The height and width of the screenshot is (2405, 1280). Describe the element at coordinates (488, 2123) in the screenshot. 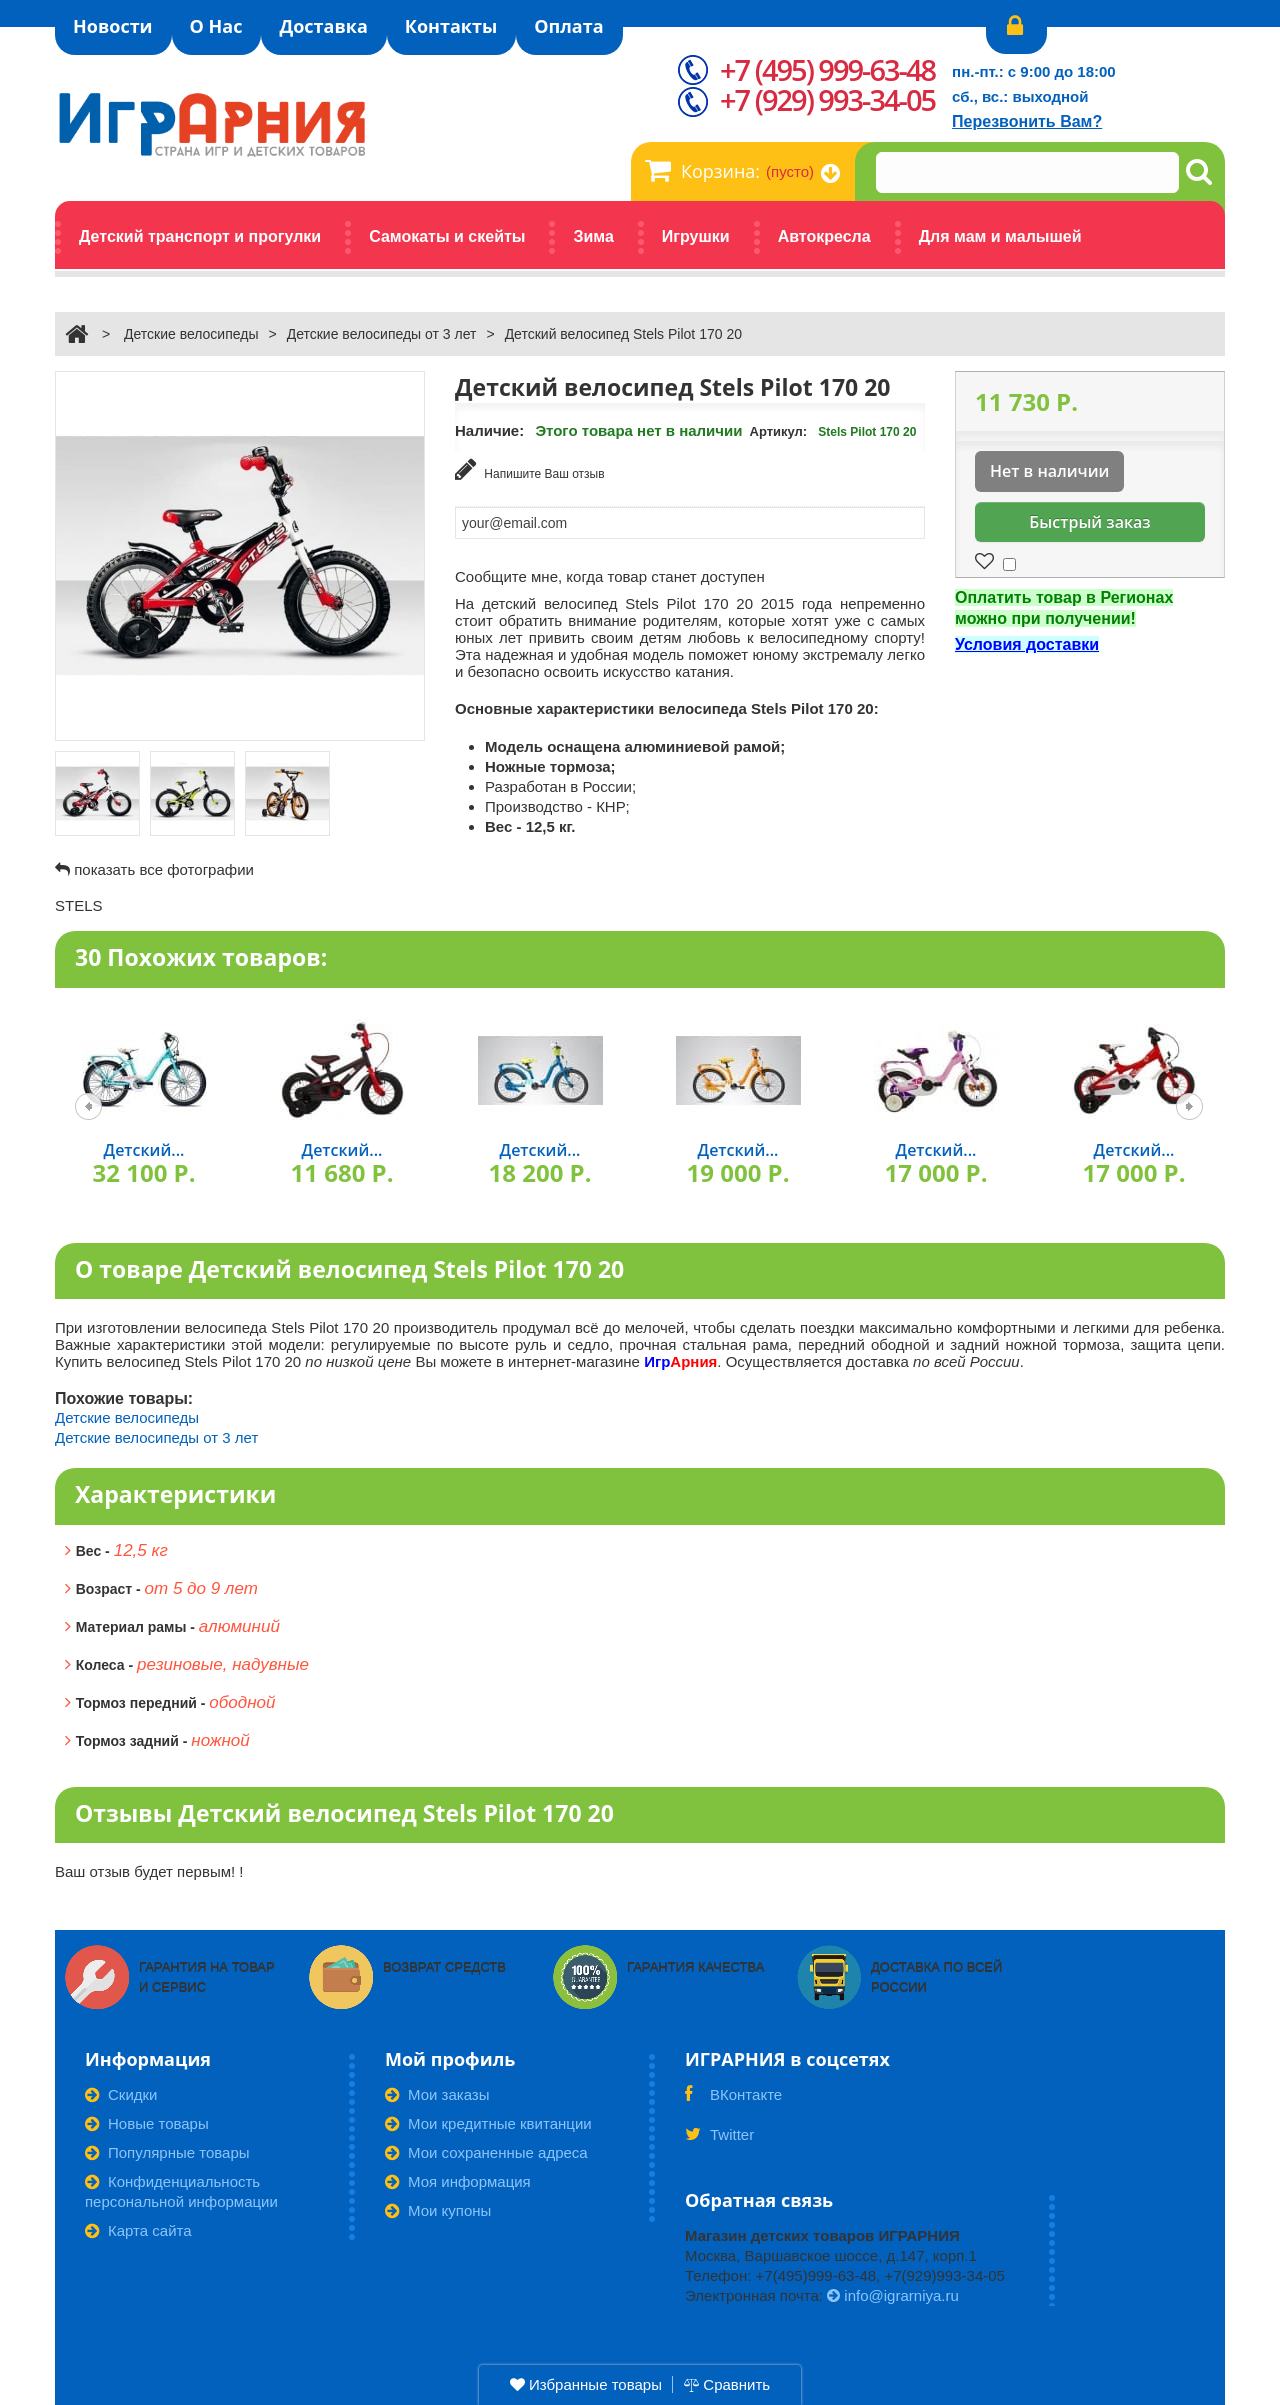

I see `Мои кредитные квитанции` at that location.